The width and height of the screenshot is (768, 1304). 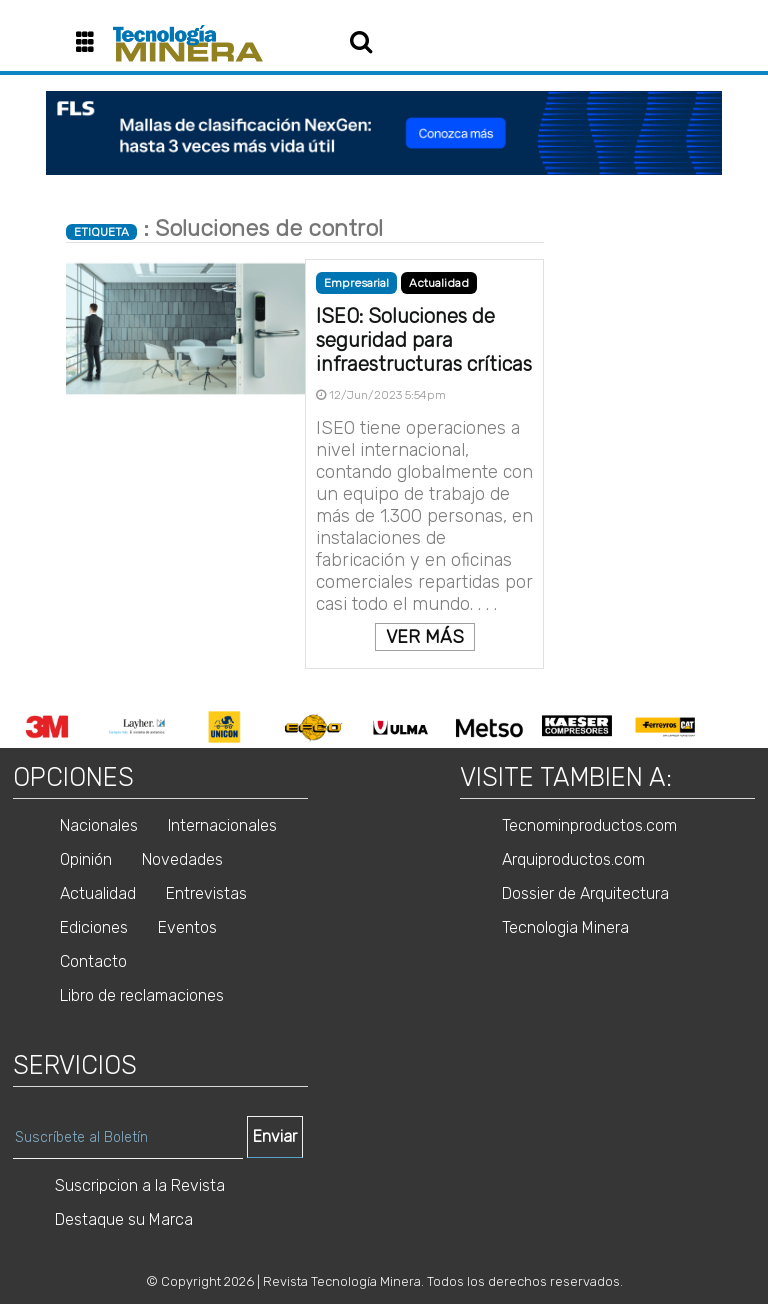 I want to click on Novedades, so click(x=182, y=859).